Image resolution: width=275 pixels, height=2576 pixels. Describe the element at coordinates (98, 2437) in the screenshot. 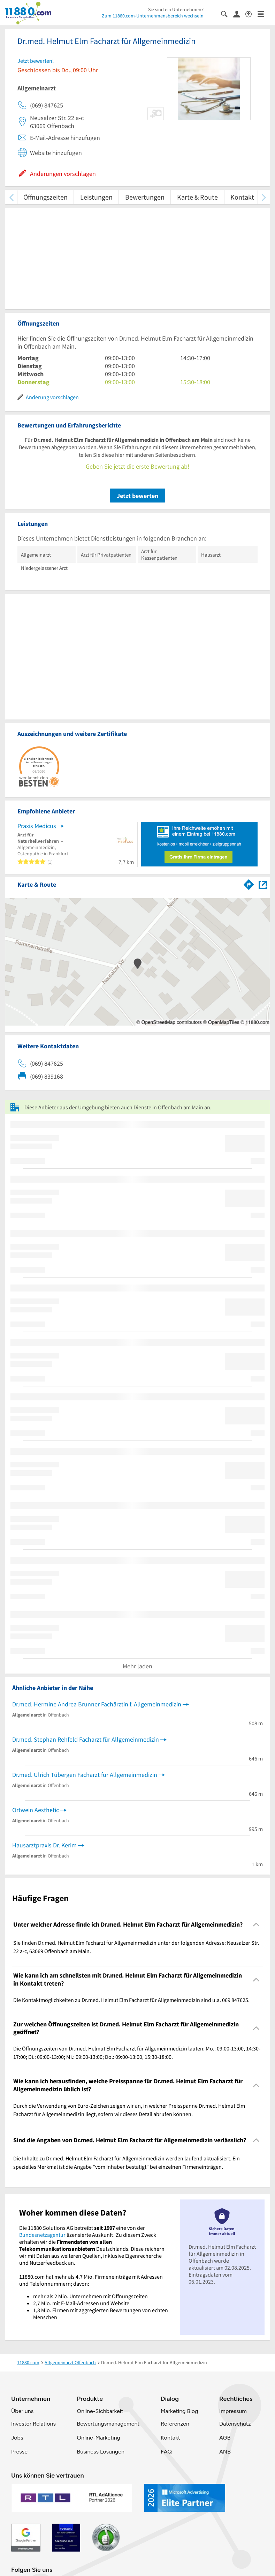

I see `Online-Marketing` at that location.